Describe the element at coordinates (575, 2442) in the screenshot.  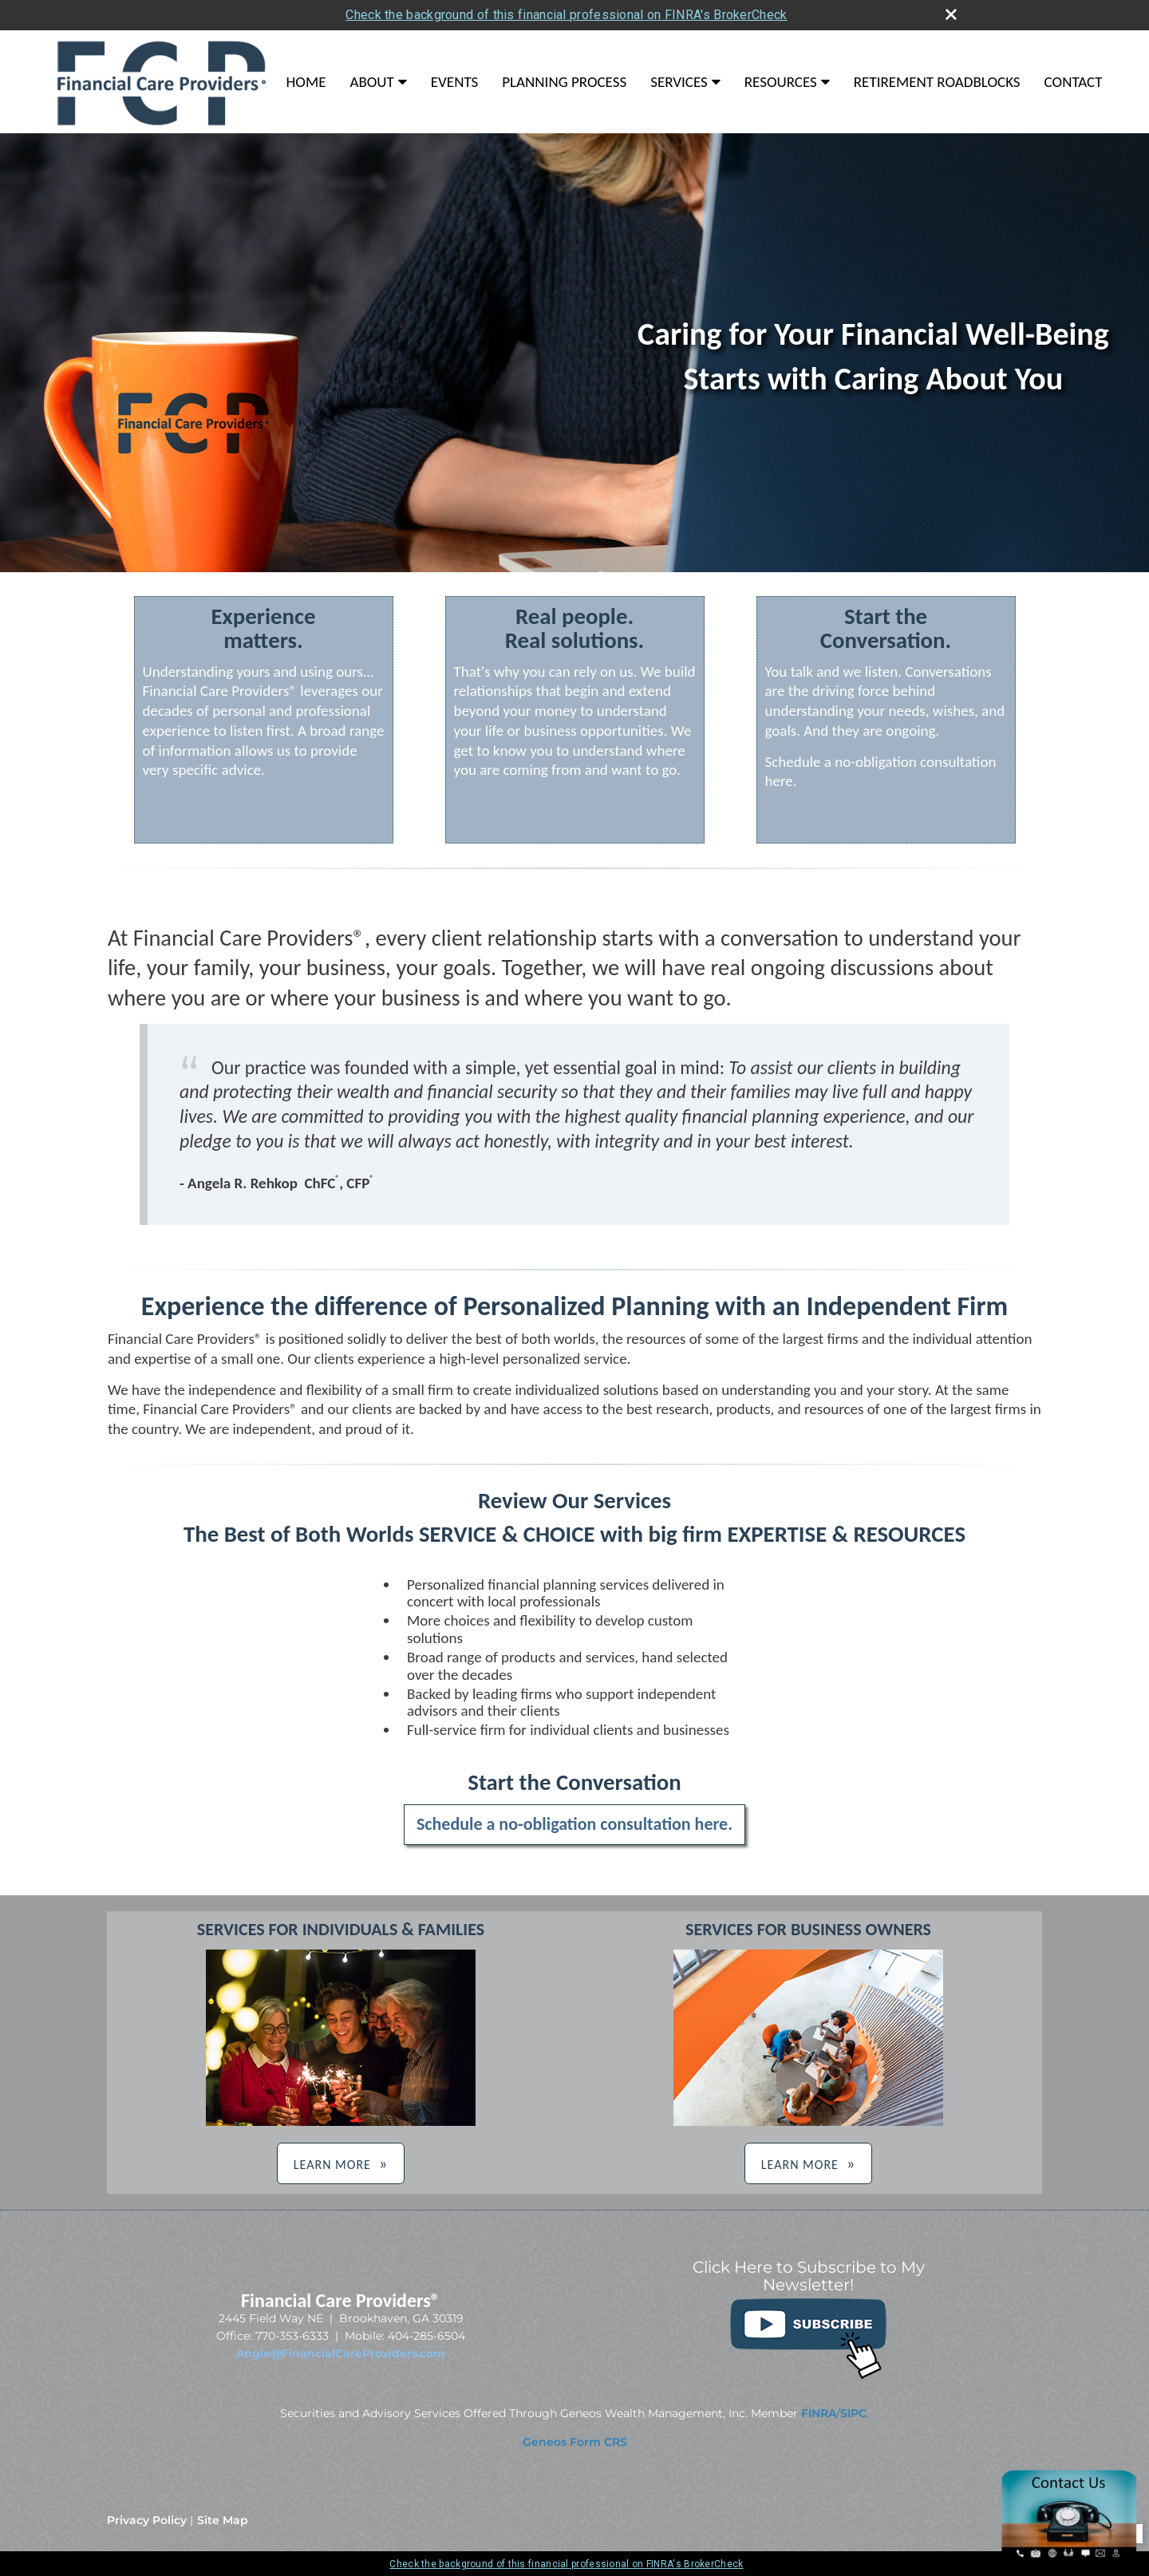
I see `[Geneos Form CRS opens in a new window]` at that location.